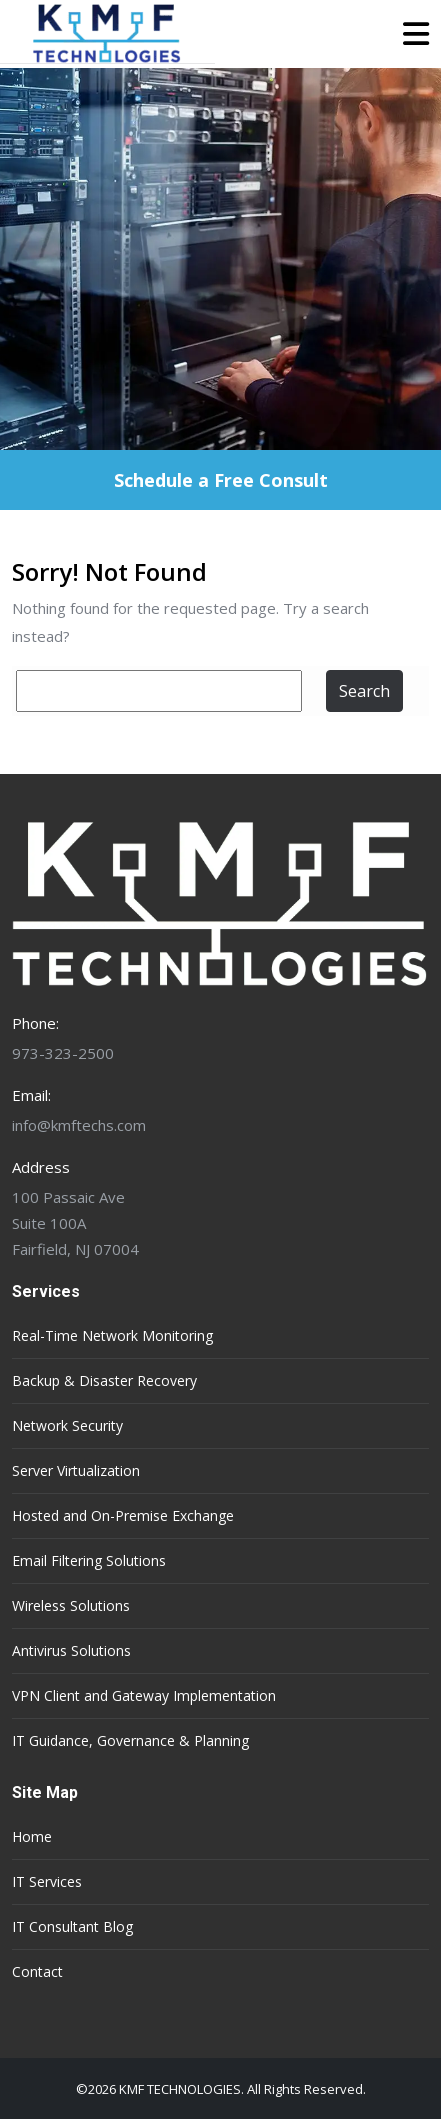 Image resolution: width=441 pixels, height=2119 pixels. Describe the element at coordinates (89, 1560) in the screenshot. I see `Email Filtering Solutions` at that location.